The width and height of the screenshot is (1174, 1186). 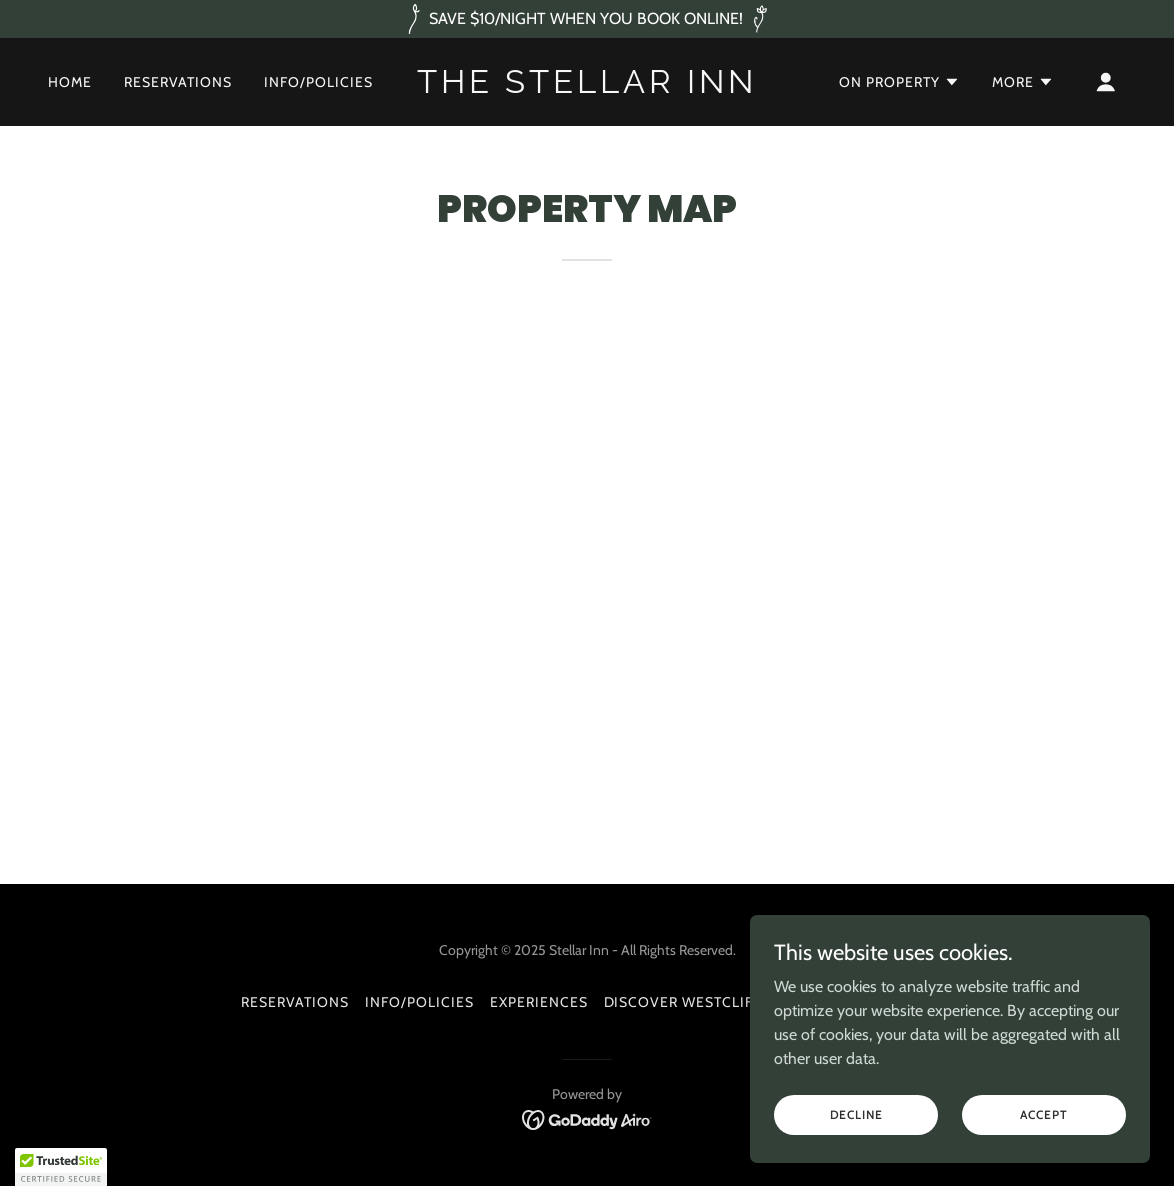 What do you see at coordinates (318, 82) in the screenshot?
I see `Info/Policies [link]` at bounding box center [318, 82].